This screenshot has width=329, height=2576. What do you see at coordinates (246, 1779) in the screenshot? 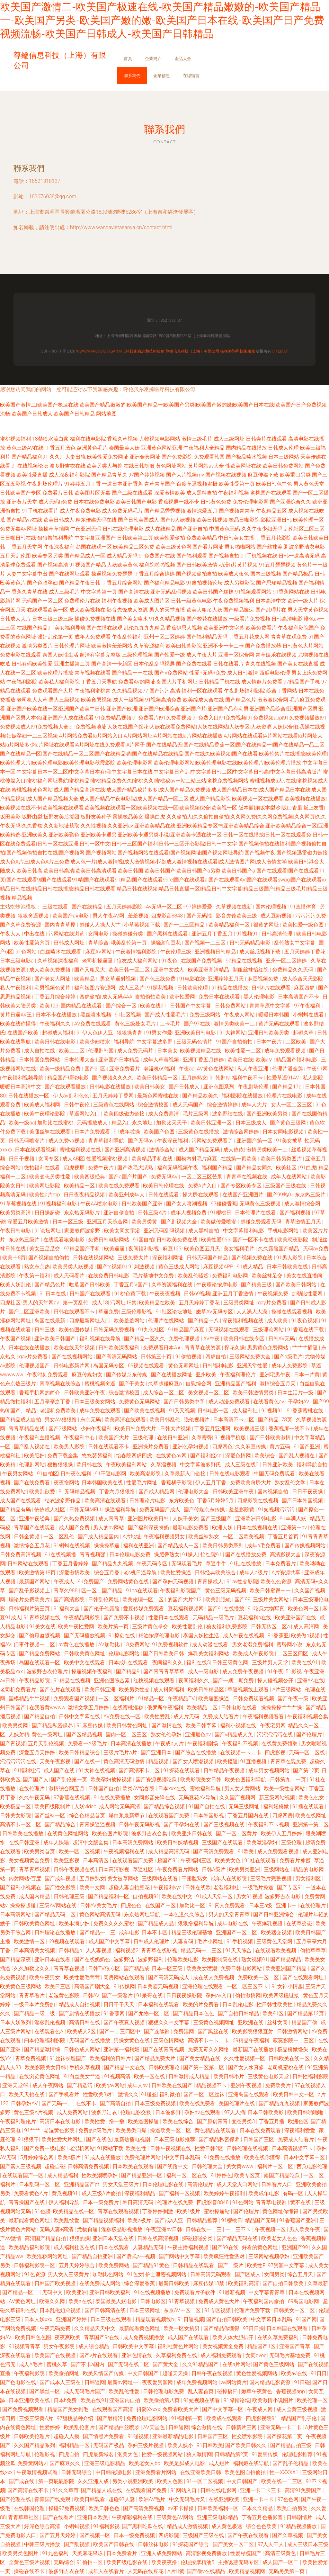
I see `欧美色图福利导航` at bounding box center [246, 1779].